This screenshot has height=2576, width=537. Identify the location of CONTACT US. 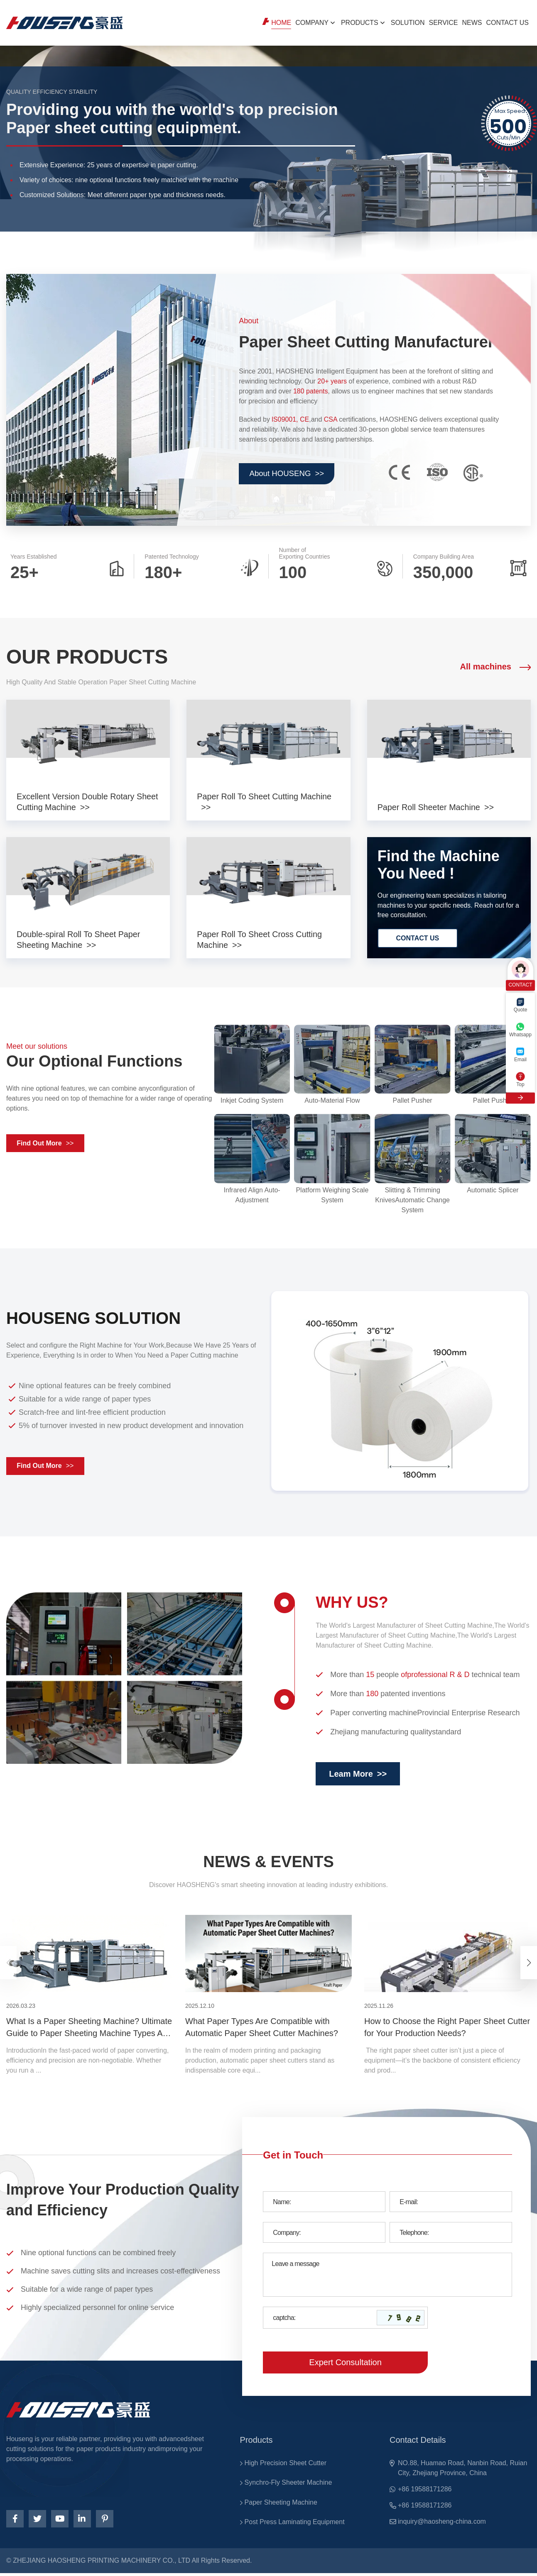
(507, 22).